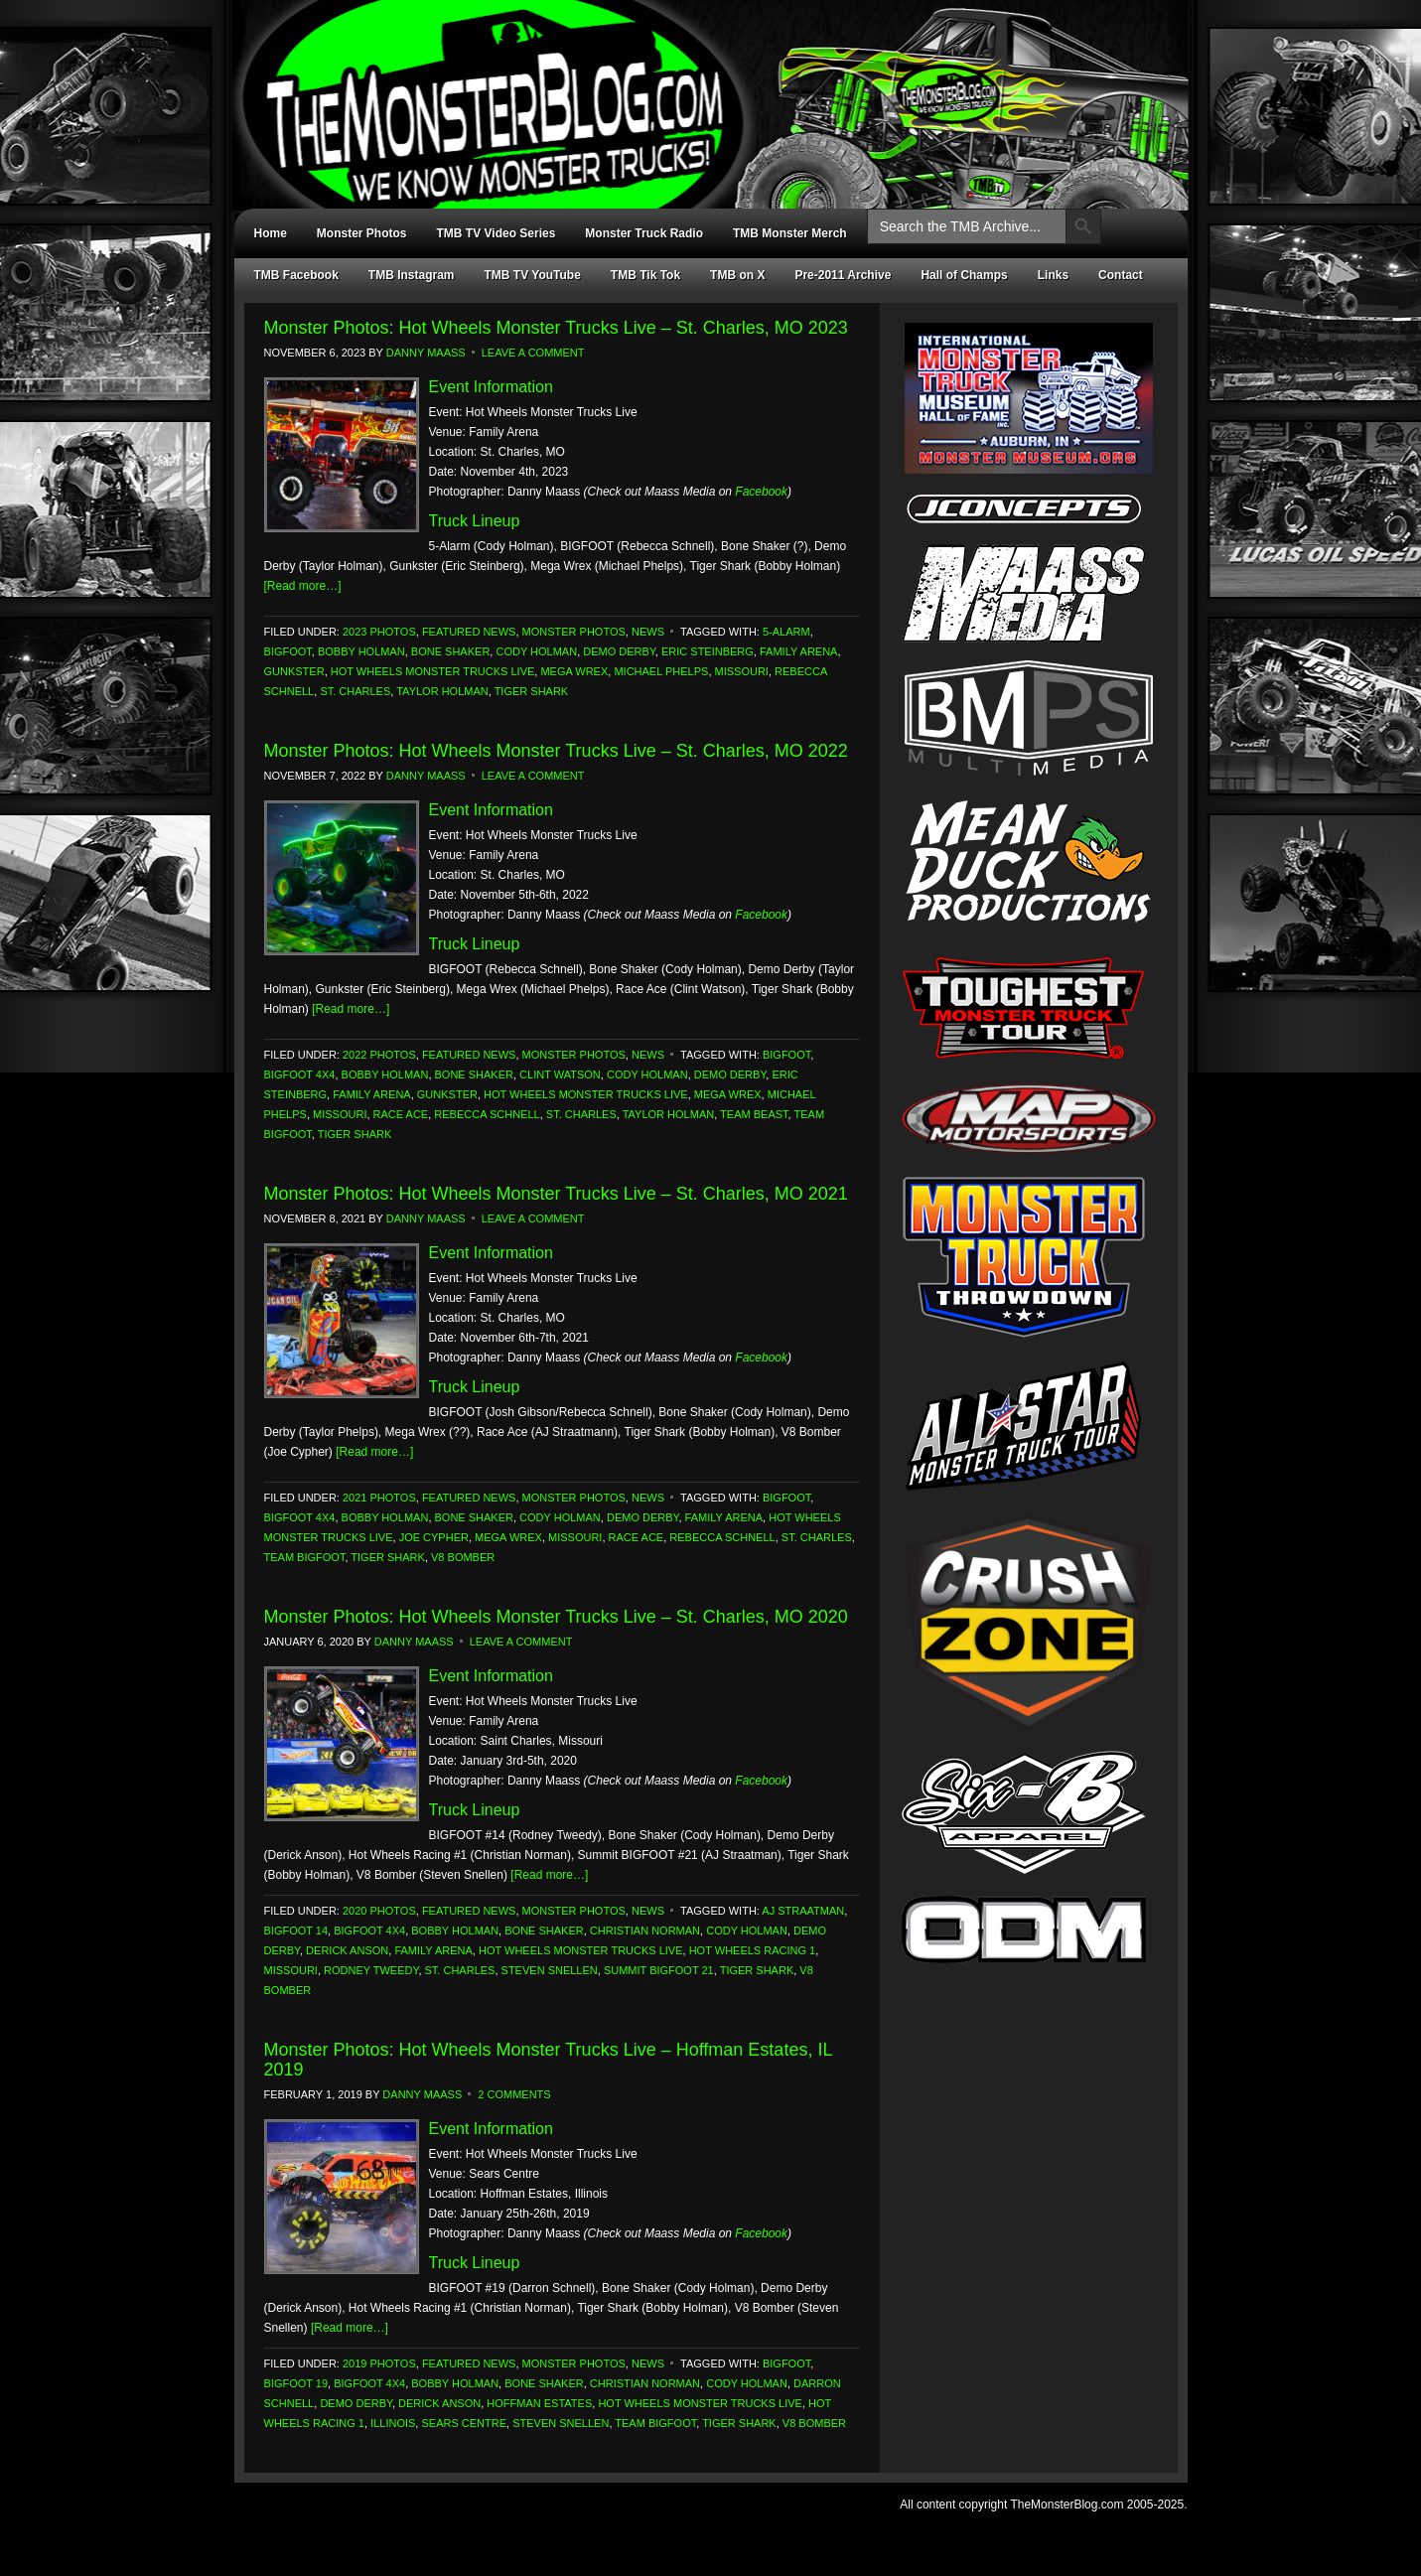  What do you see at coordinates (294, 671) in the screenshot?
I see `Gunkster` at bounding box center [294, 671].